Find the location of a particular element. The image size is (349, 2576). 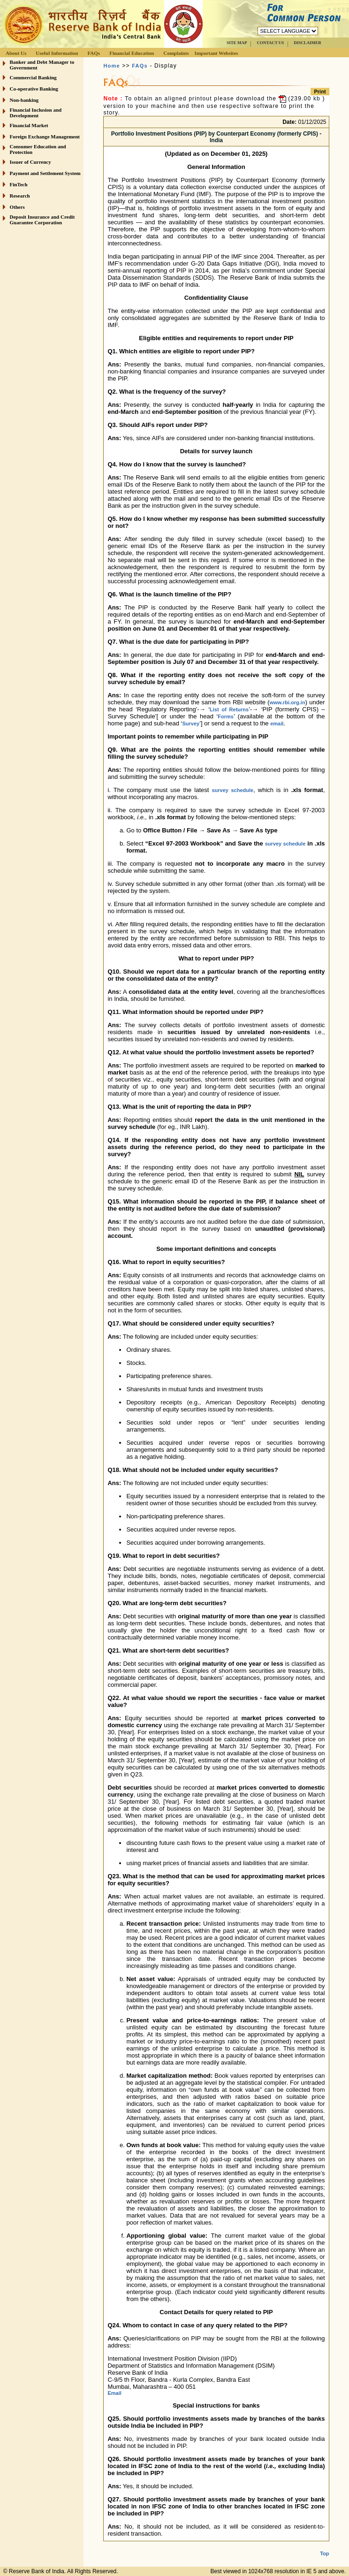

Deposit Insurance and Credit Guarantee Corporation is located at coordinates (42, 219).